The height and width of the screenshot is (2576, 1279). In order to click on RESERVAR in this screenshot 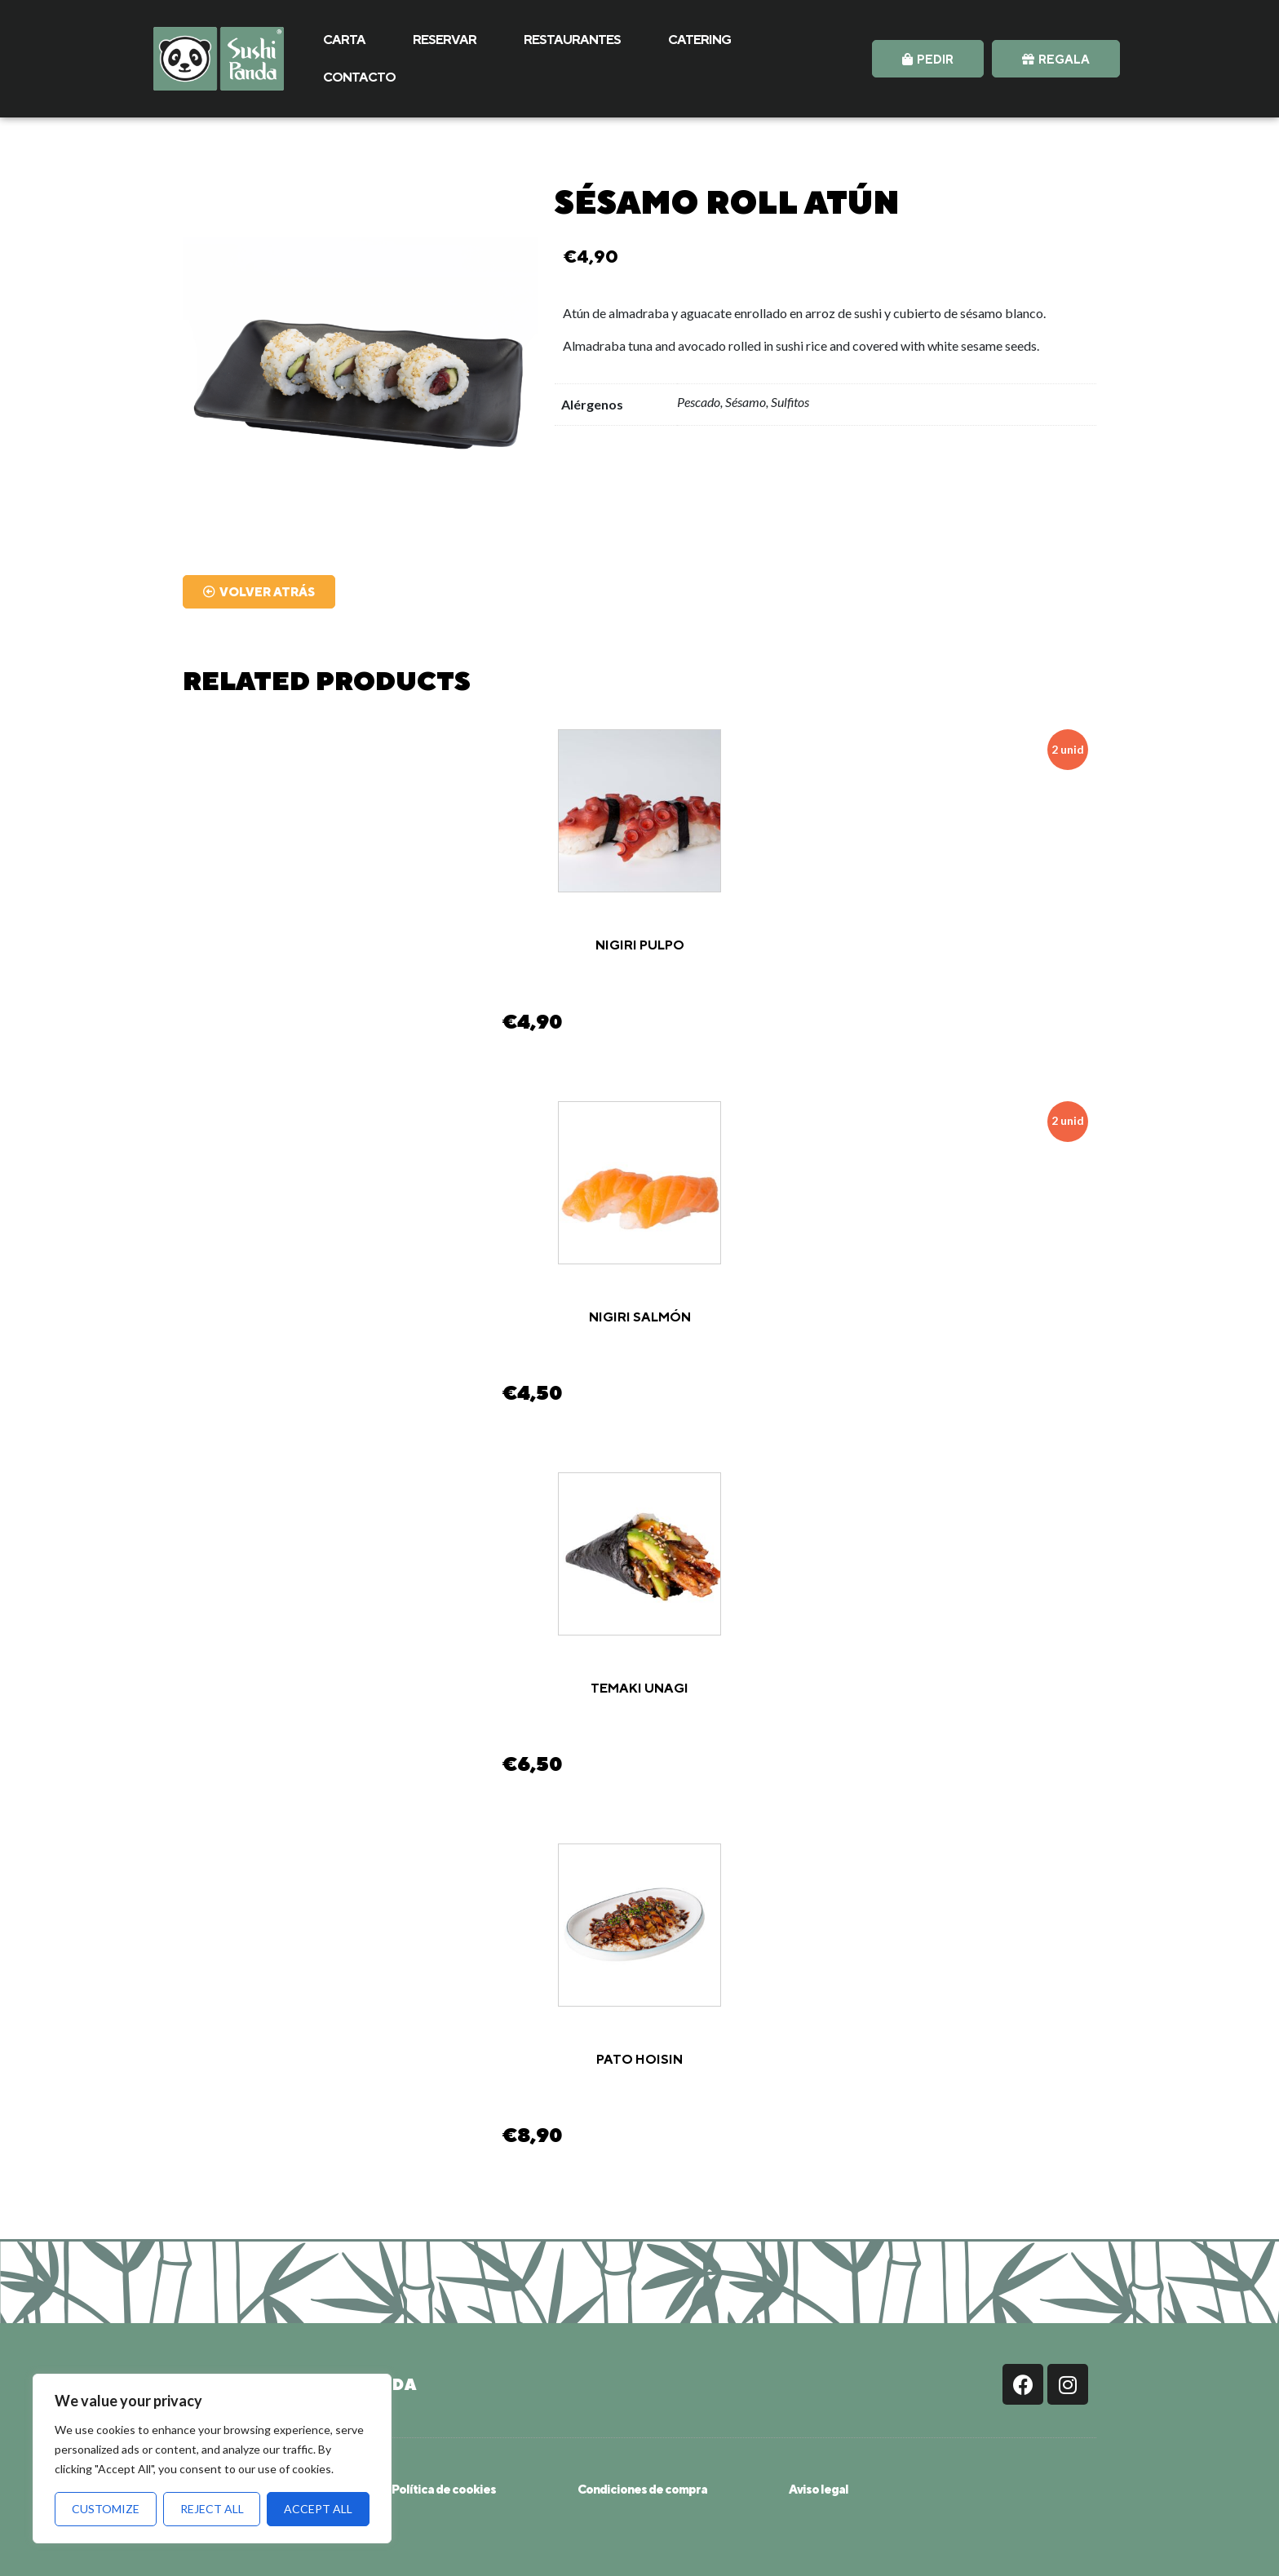, I will do `click(444, 39)`.